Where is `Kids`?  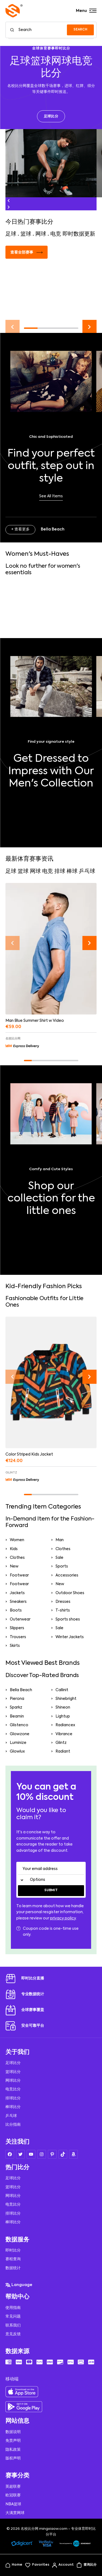
Kids is located at coordinates (14, 1549).